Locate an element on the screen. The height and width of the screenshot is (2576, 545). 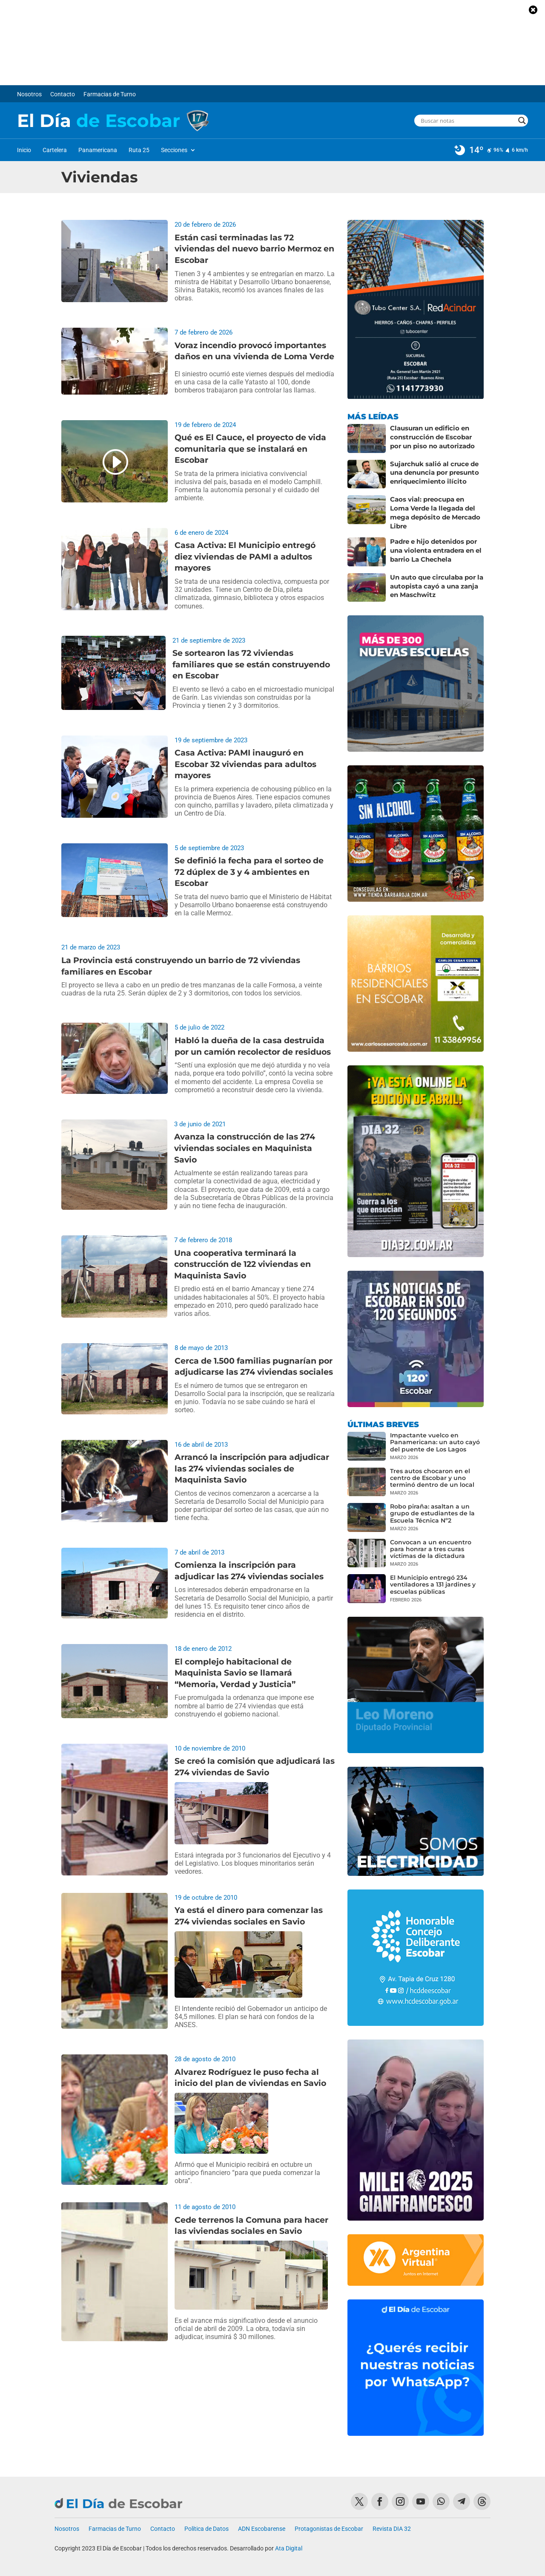
Ruta 25 is located at coordinates (139, 150).